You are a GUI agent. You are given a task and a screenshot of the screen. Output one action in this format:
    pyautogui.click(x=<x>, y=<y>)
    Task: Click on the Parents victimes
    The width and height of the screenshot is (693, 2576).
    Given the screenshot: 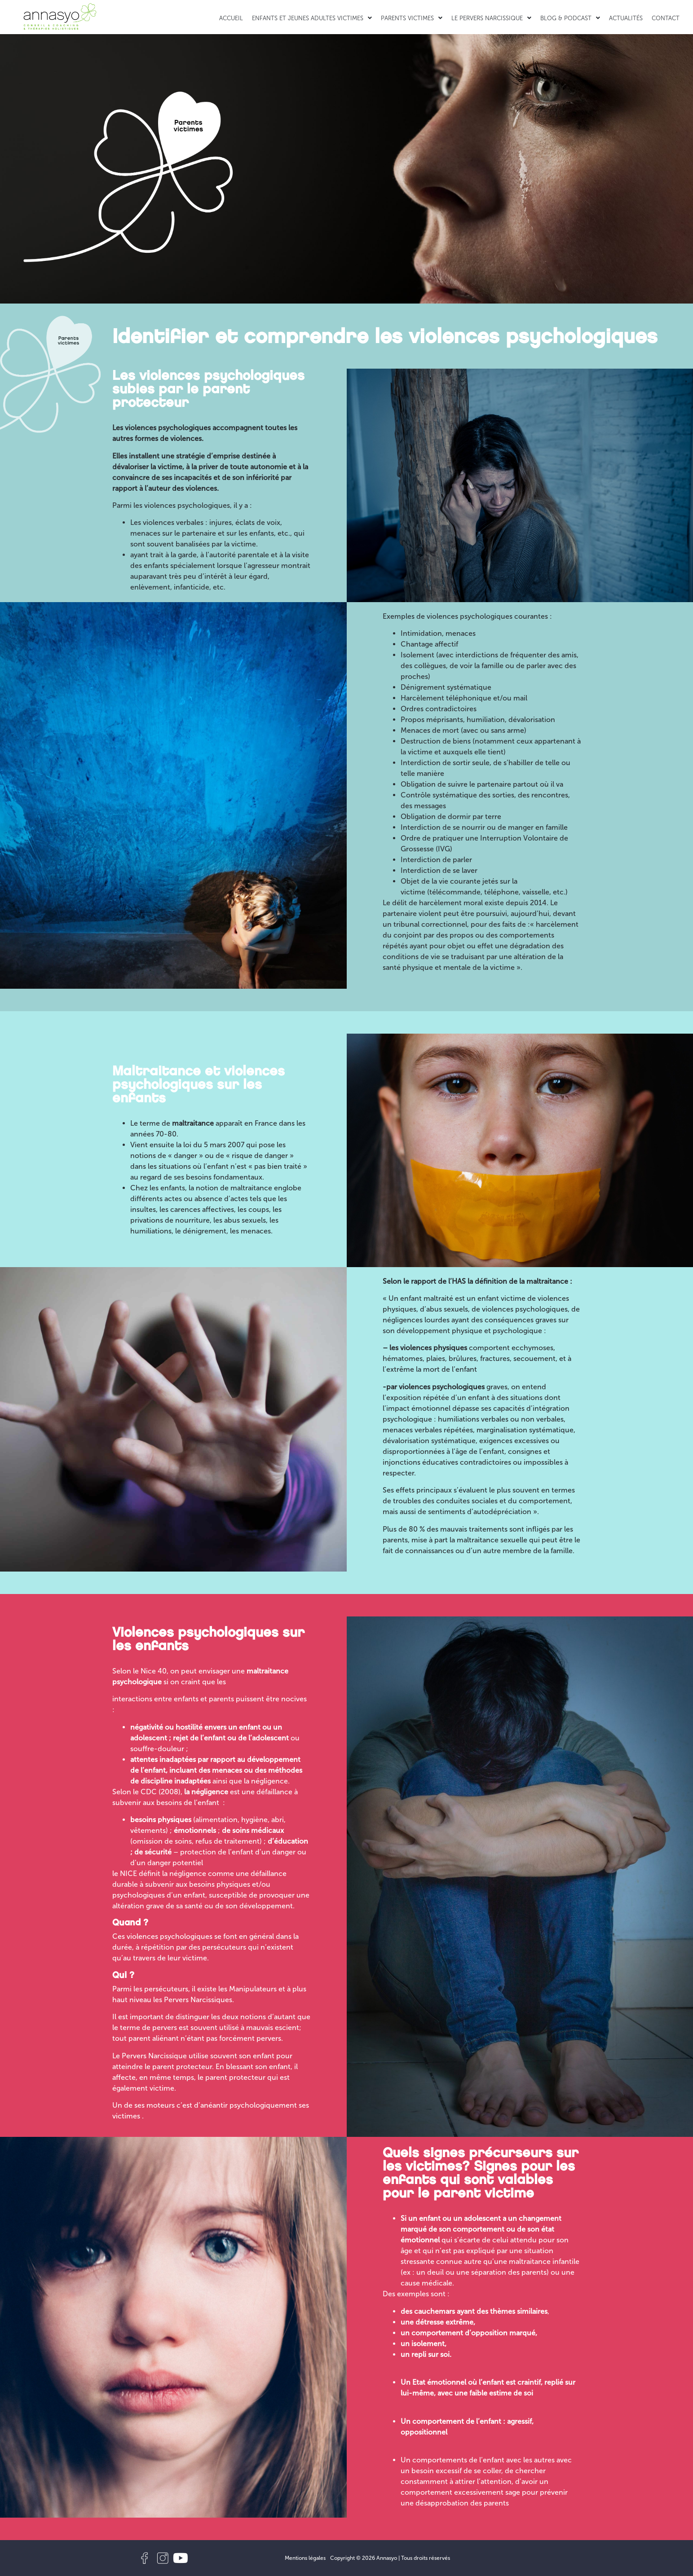 What is the action you would take?
    pyautogui.click(x=411, y=18)
    